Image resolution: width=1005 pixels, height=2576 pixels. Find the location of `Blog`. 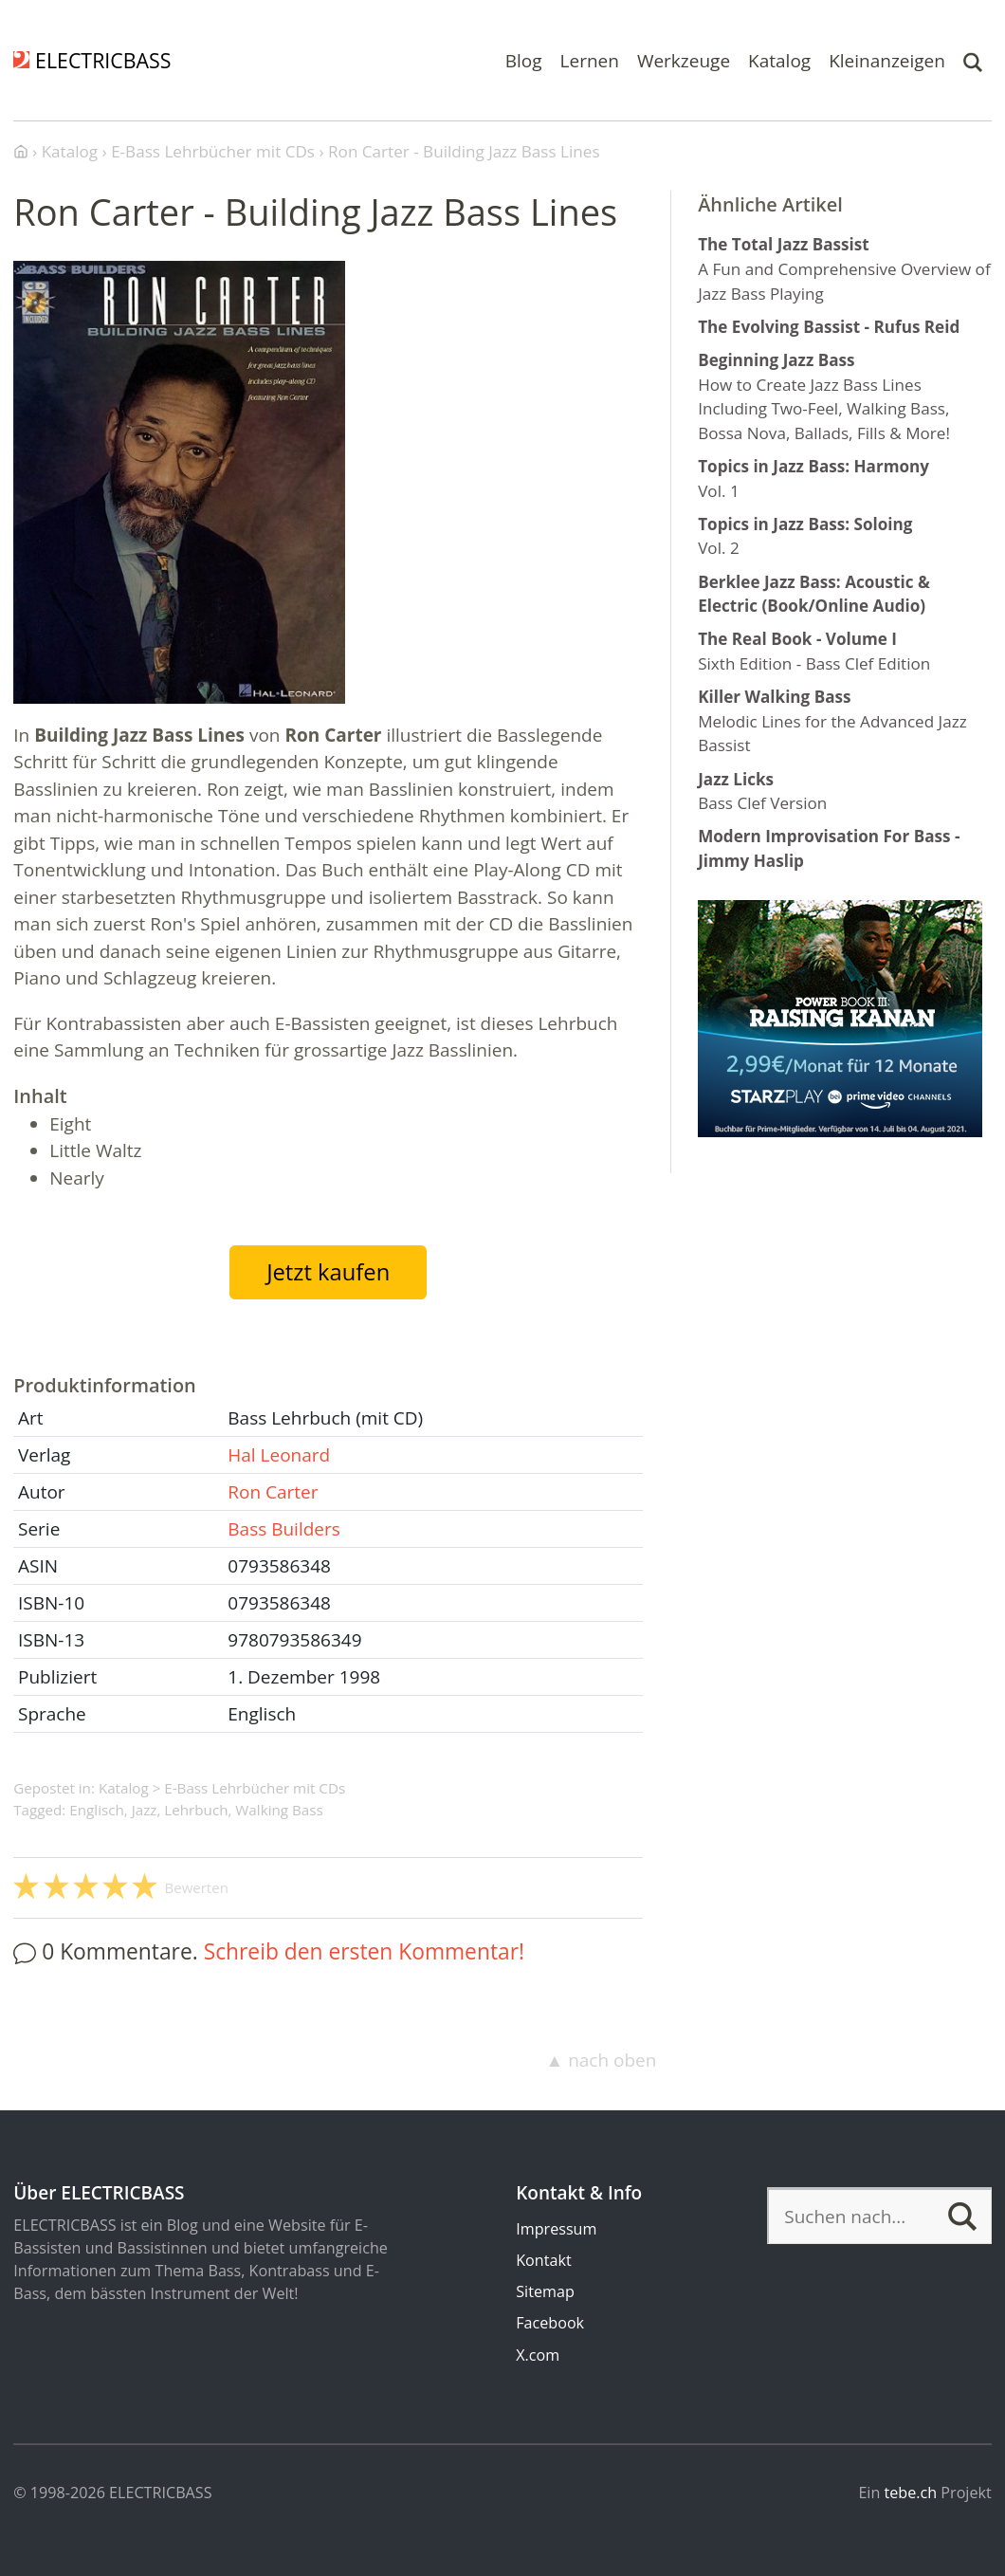

Blog is located at coordinates (523, 59).